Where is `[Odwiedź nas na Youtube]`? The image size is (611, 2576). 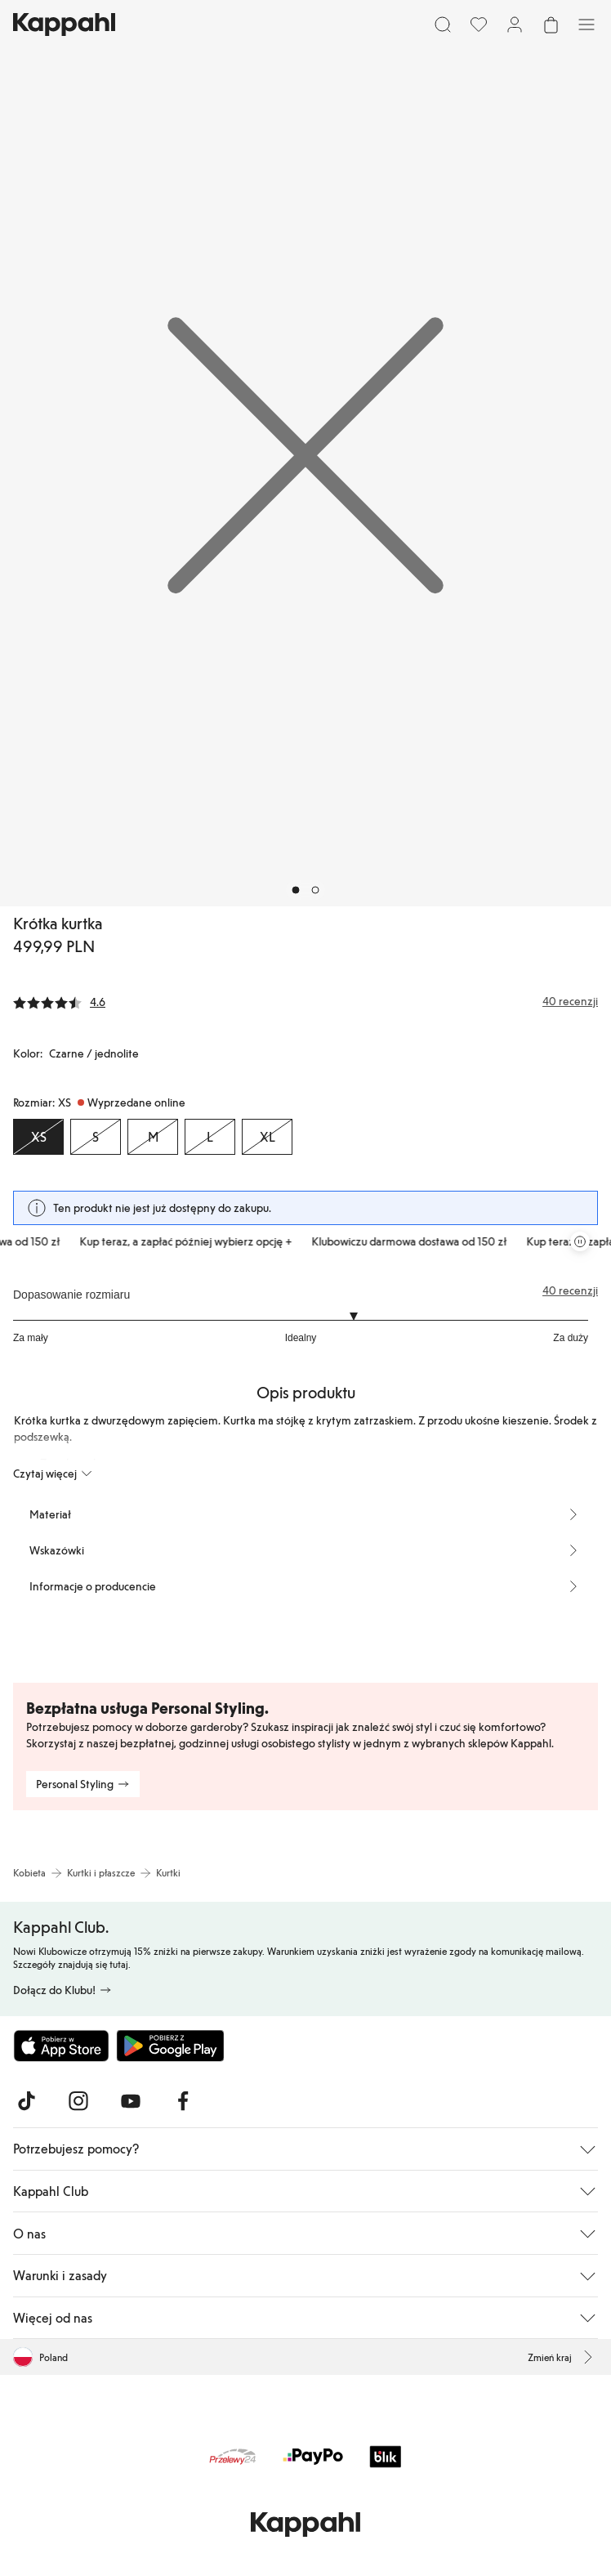
[Odwiedź nas na Youtube] is located at coordinates (131, 2101).